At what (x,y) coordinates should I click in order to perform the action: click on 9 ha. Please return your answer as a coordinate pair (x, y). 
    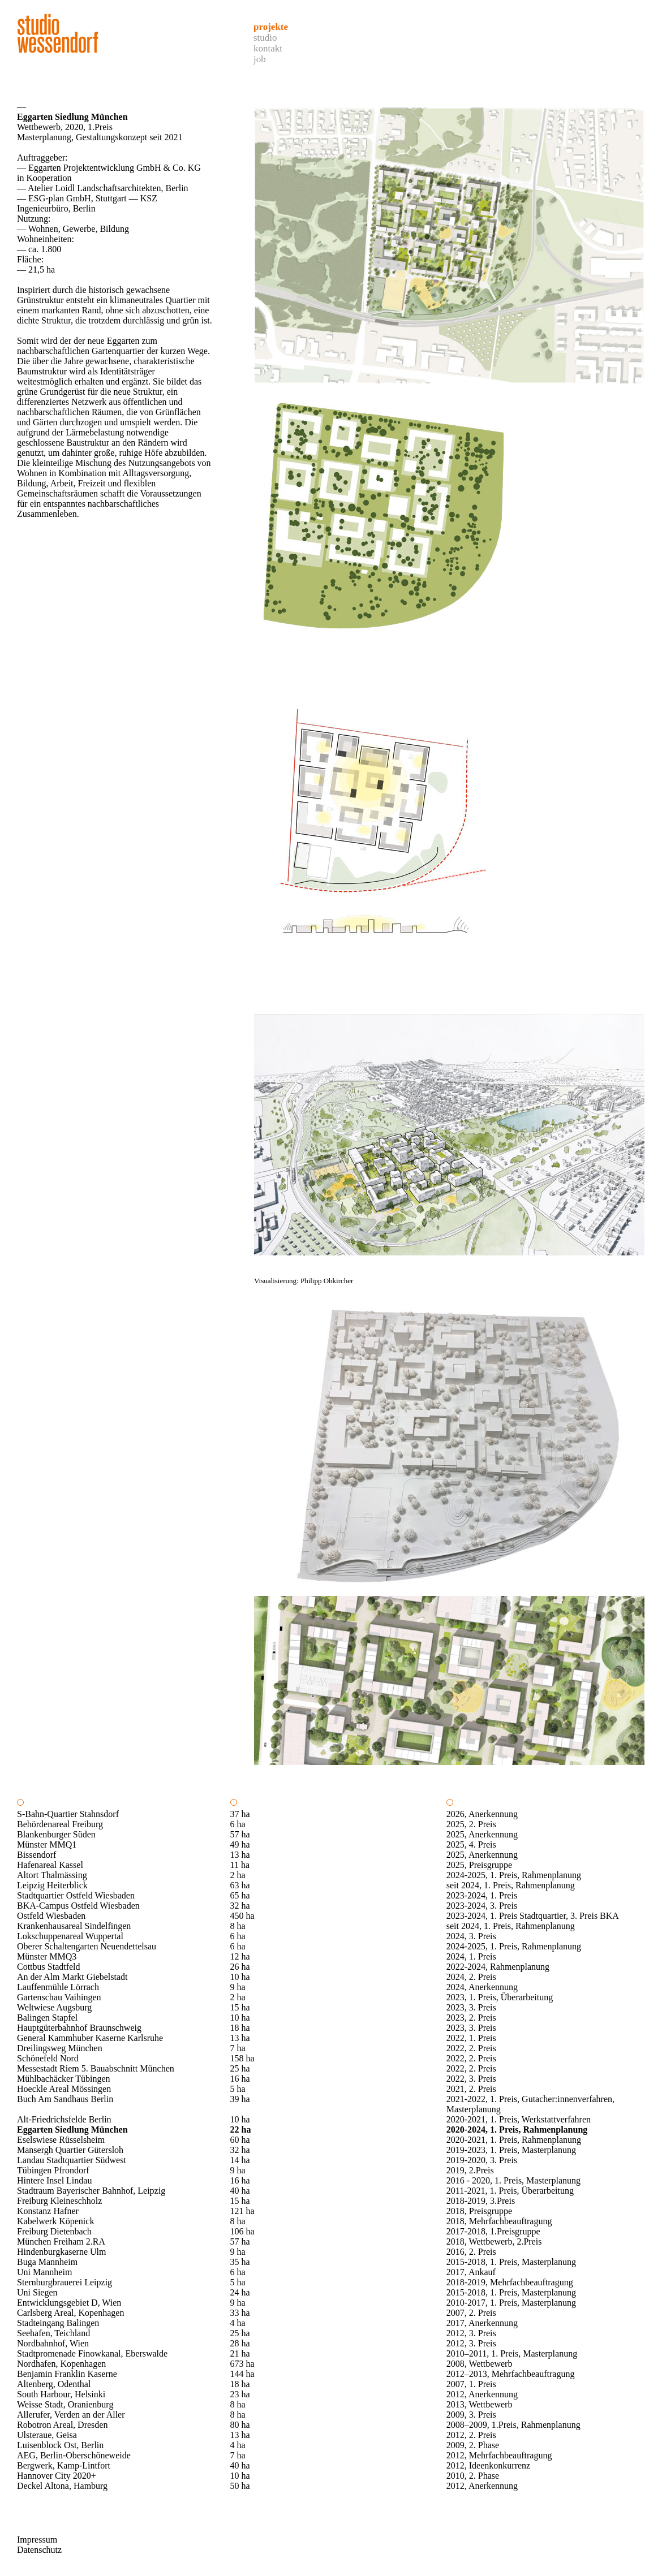
    Looking at the image, I should click on (238, 1987).